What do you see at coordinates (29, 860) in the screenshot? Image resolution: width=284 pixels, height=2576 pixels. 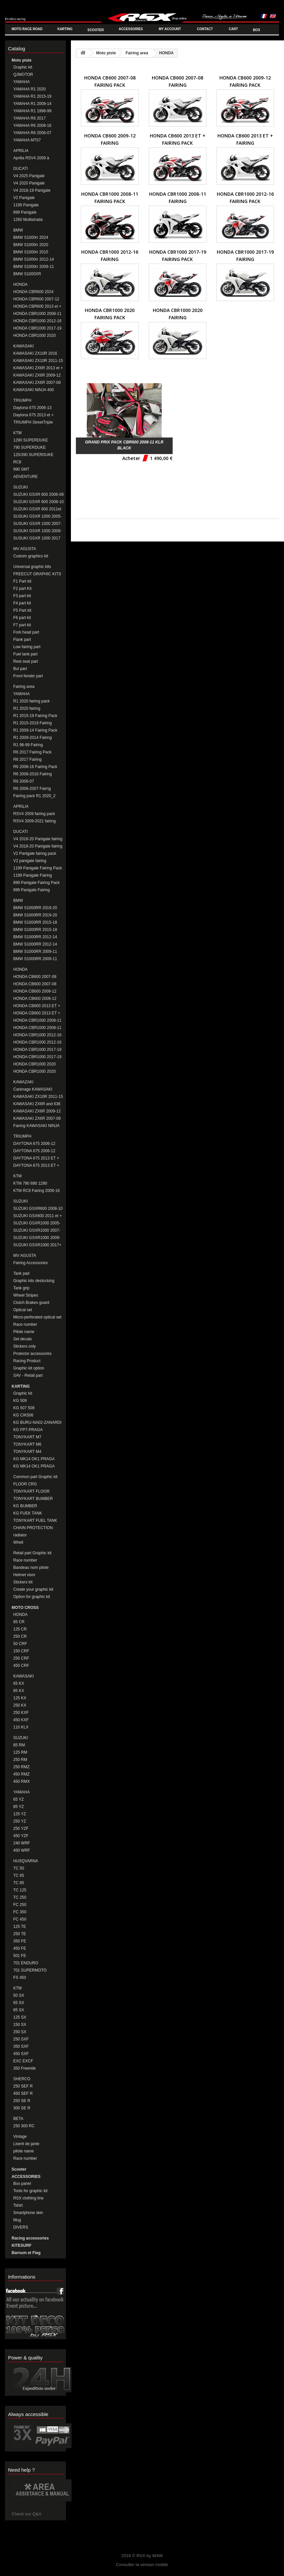 I see `V2 panigale fairing` at bounding box center [29, 860].